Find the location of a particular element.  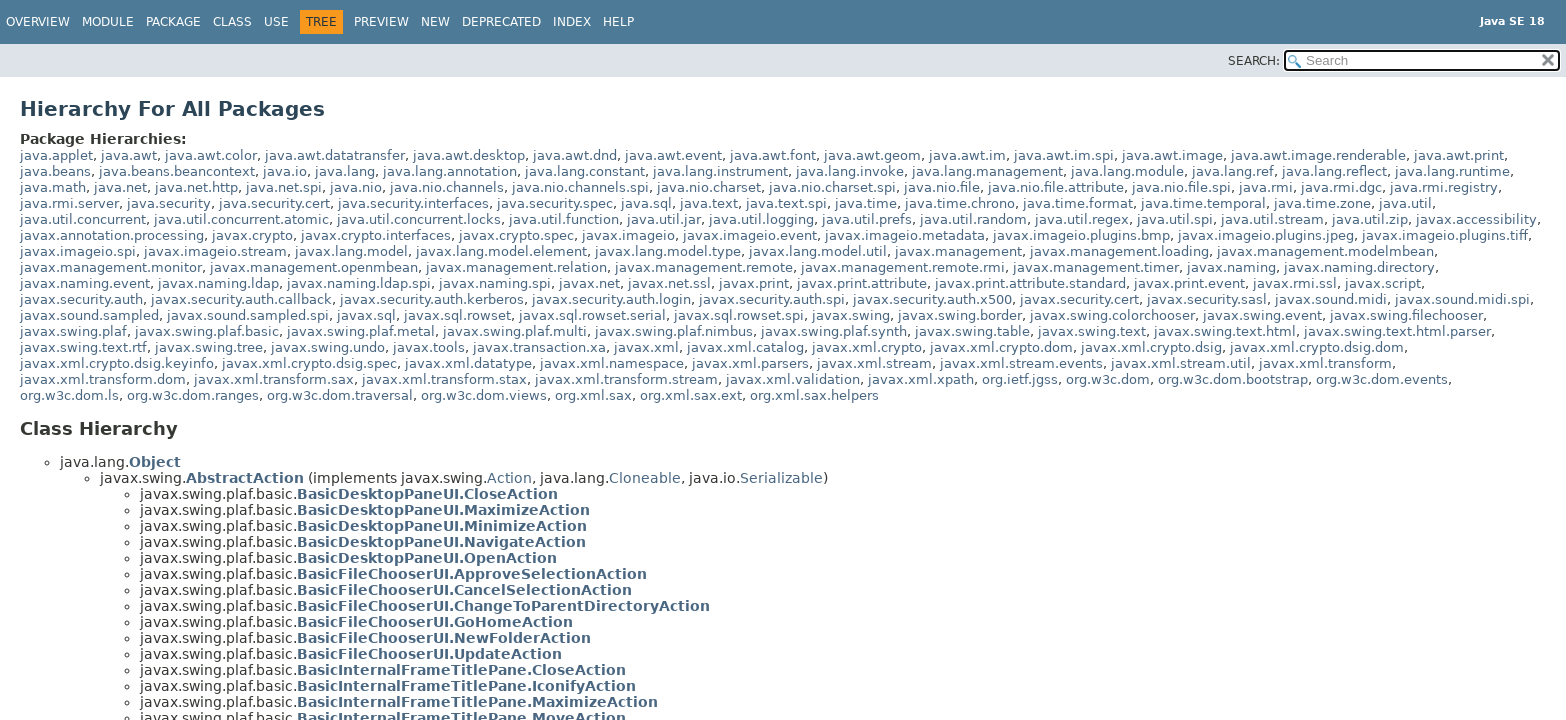

Deprecated is located at coordinates (501, 22).